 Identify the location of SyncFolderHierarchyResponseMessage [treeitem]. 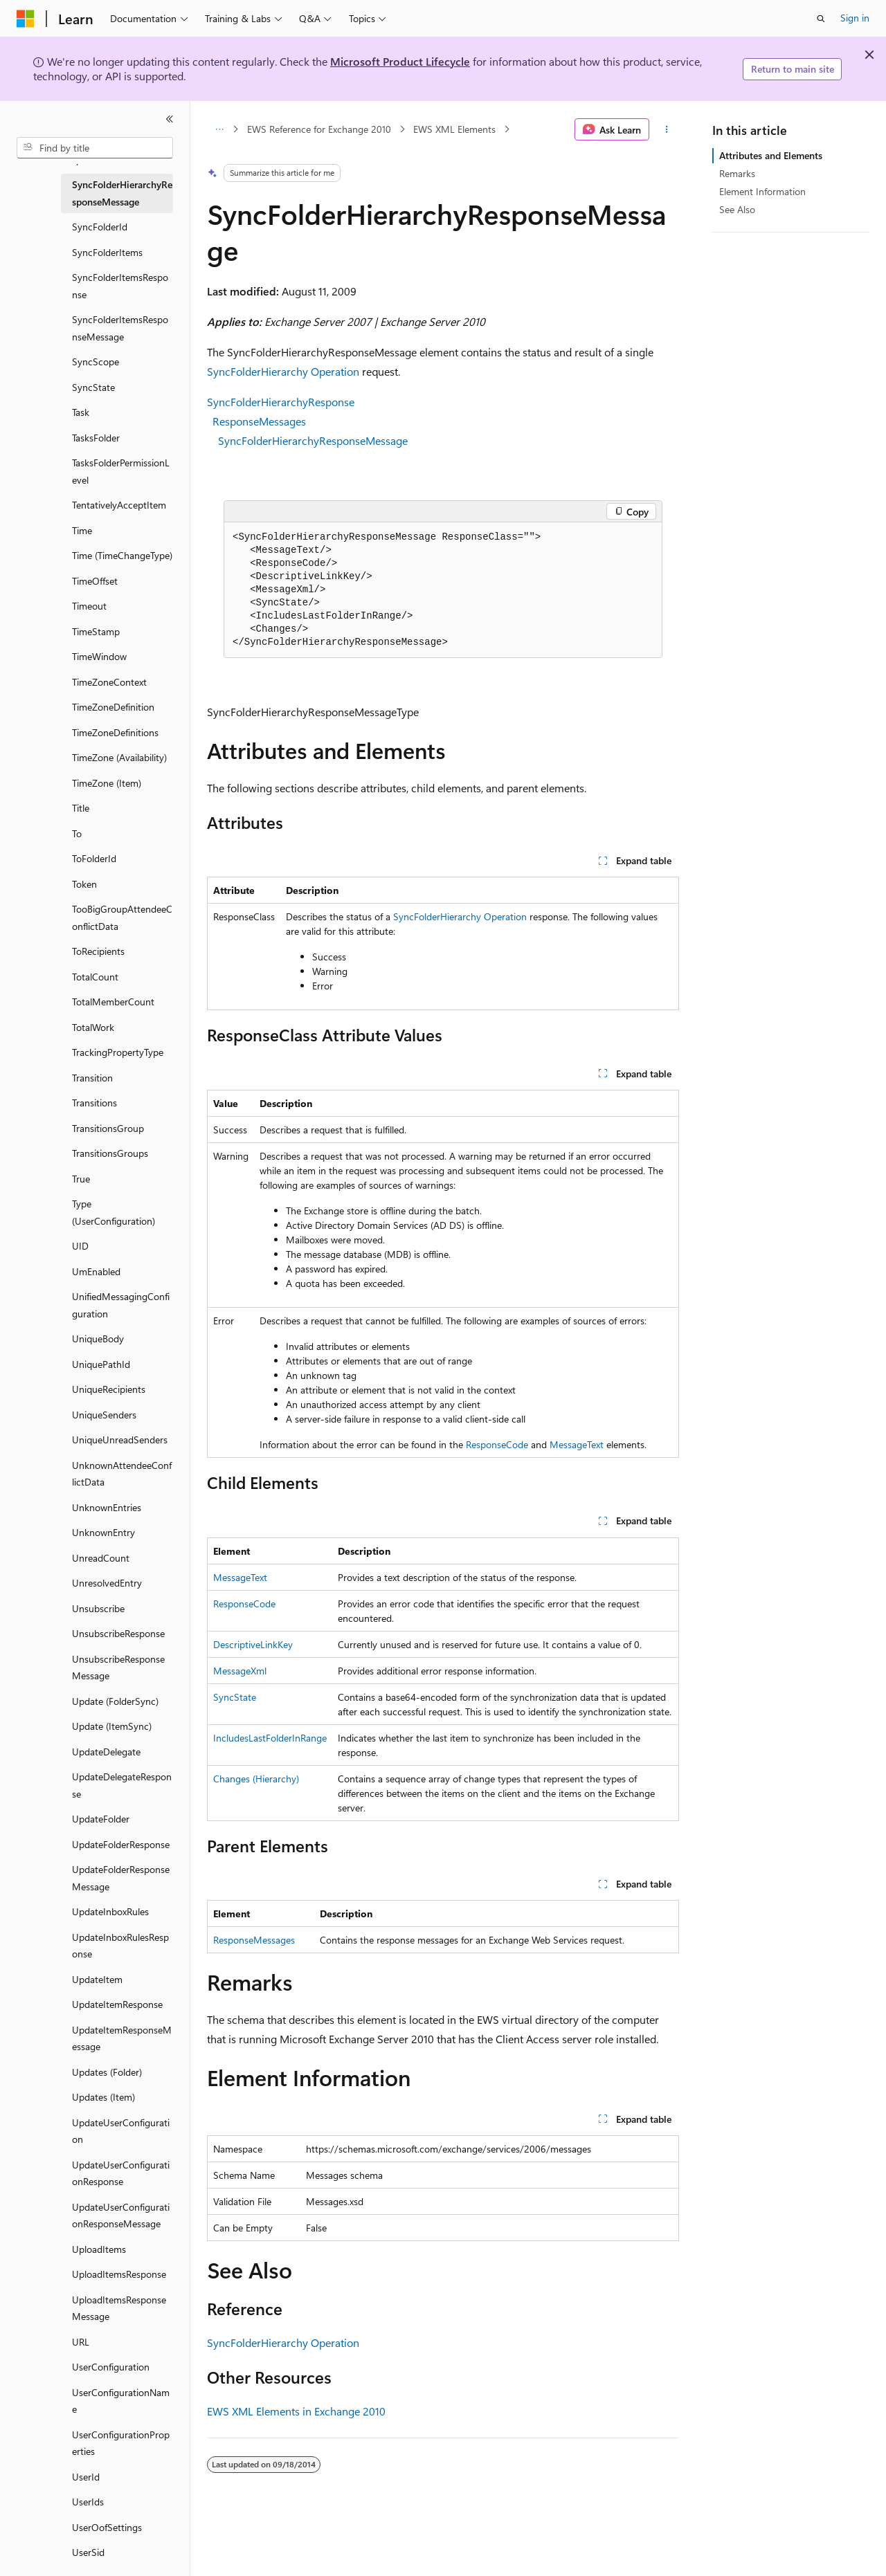
(122, 193).